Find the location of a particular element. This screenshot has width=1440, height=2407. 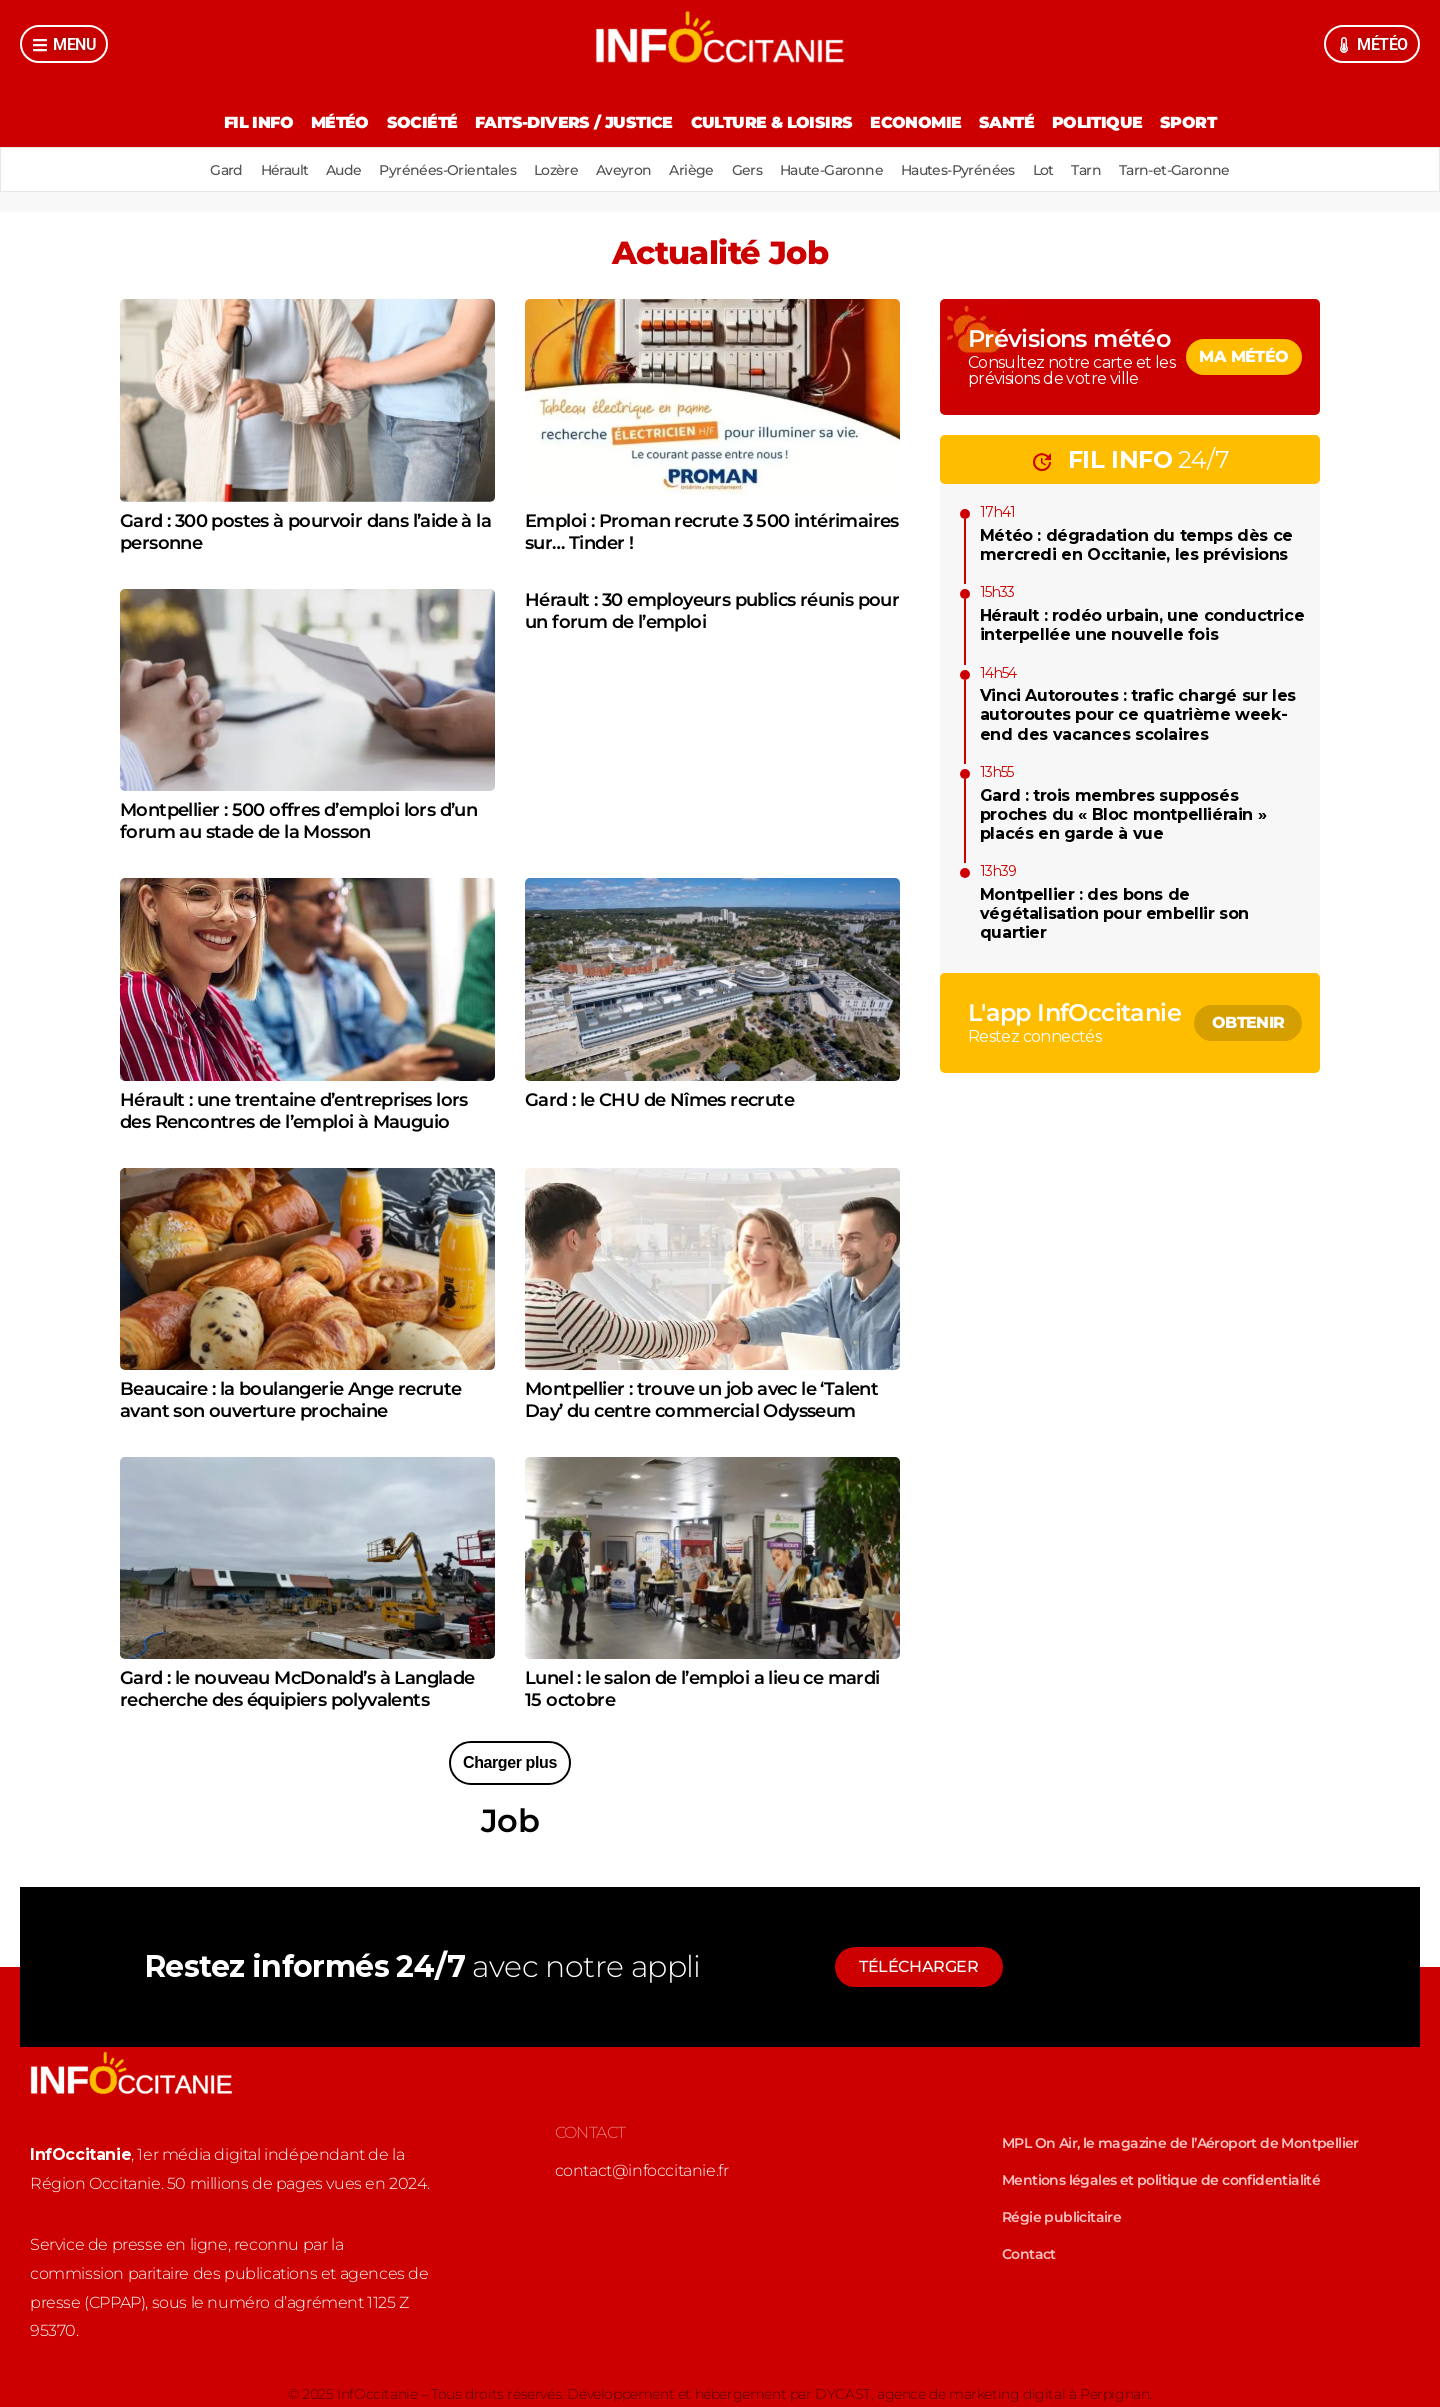

agence de marketing digital à Perpignan is located at coordinates (1013, 2394).